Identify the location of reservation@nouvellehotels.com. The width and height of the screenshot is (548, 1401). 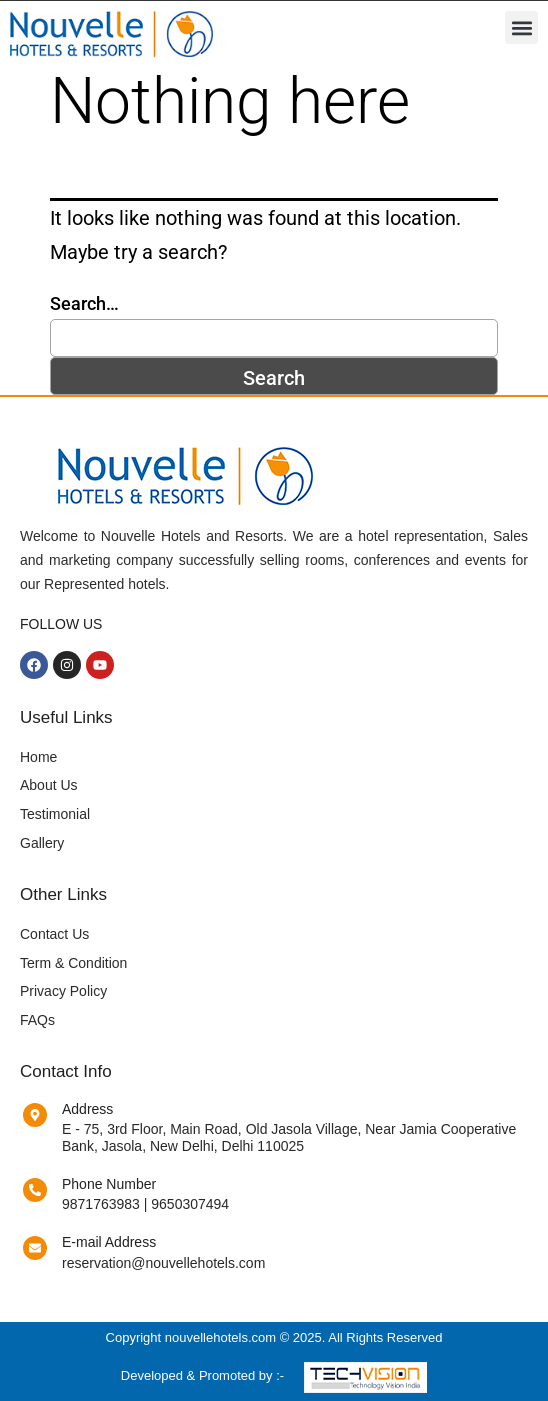
(163, 1263).